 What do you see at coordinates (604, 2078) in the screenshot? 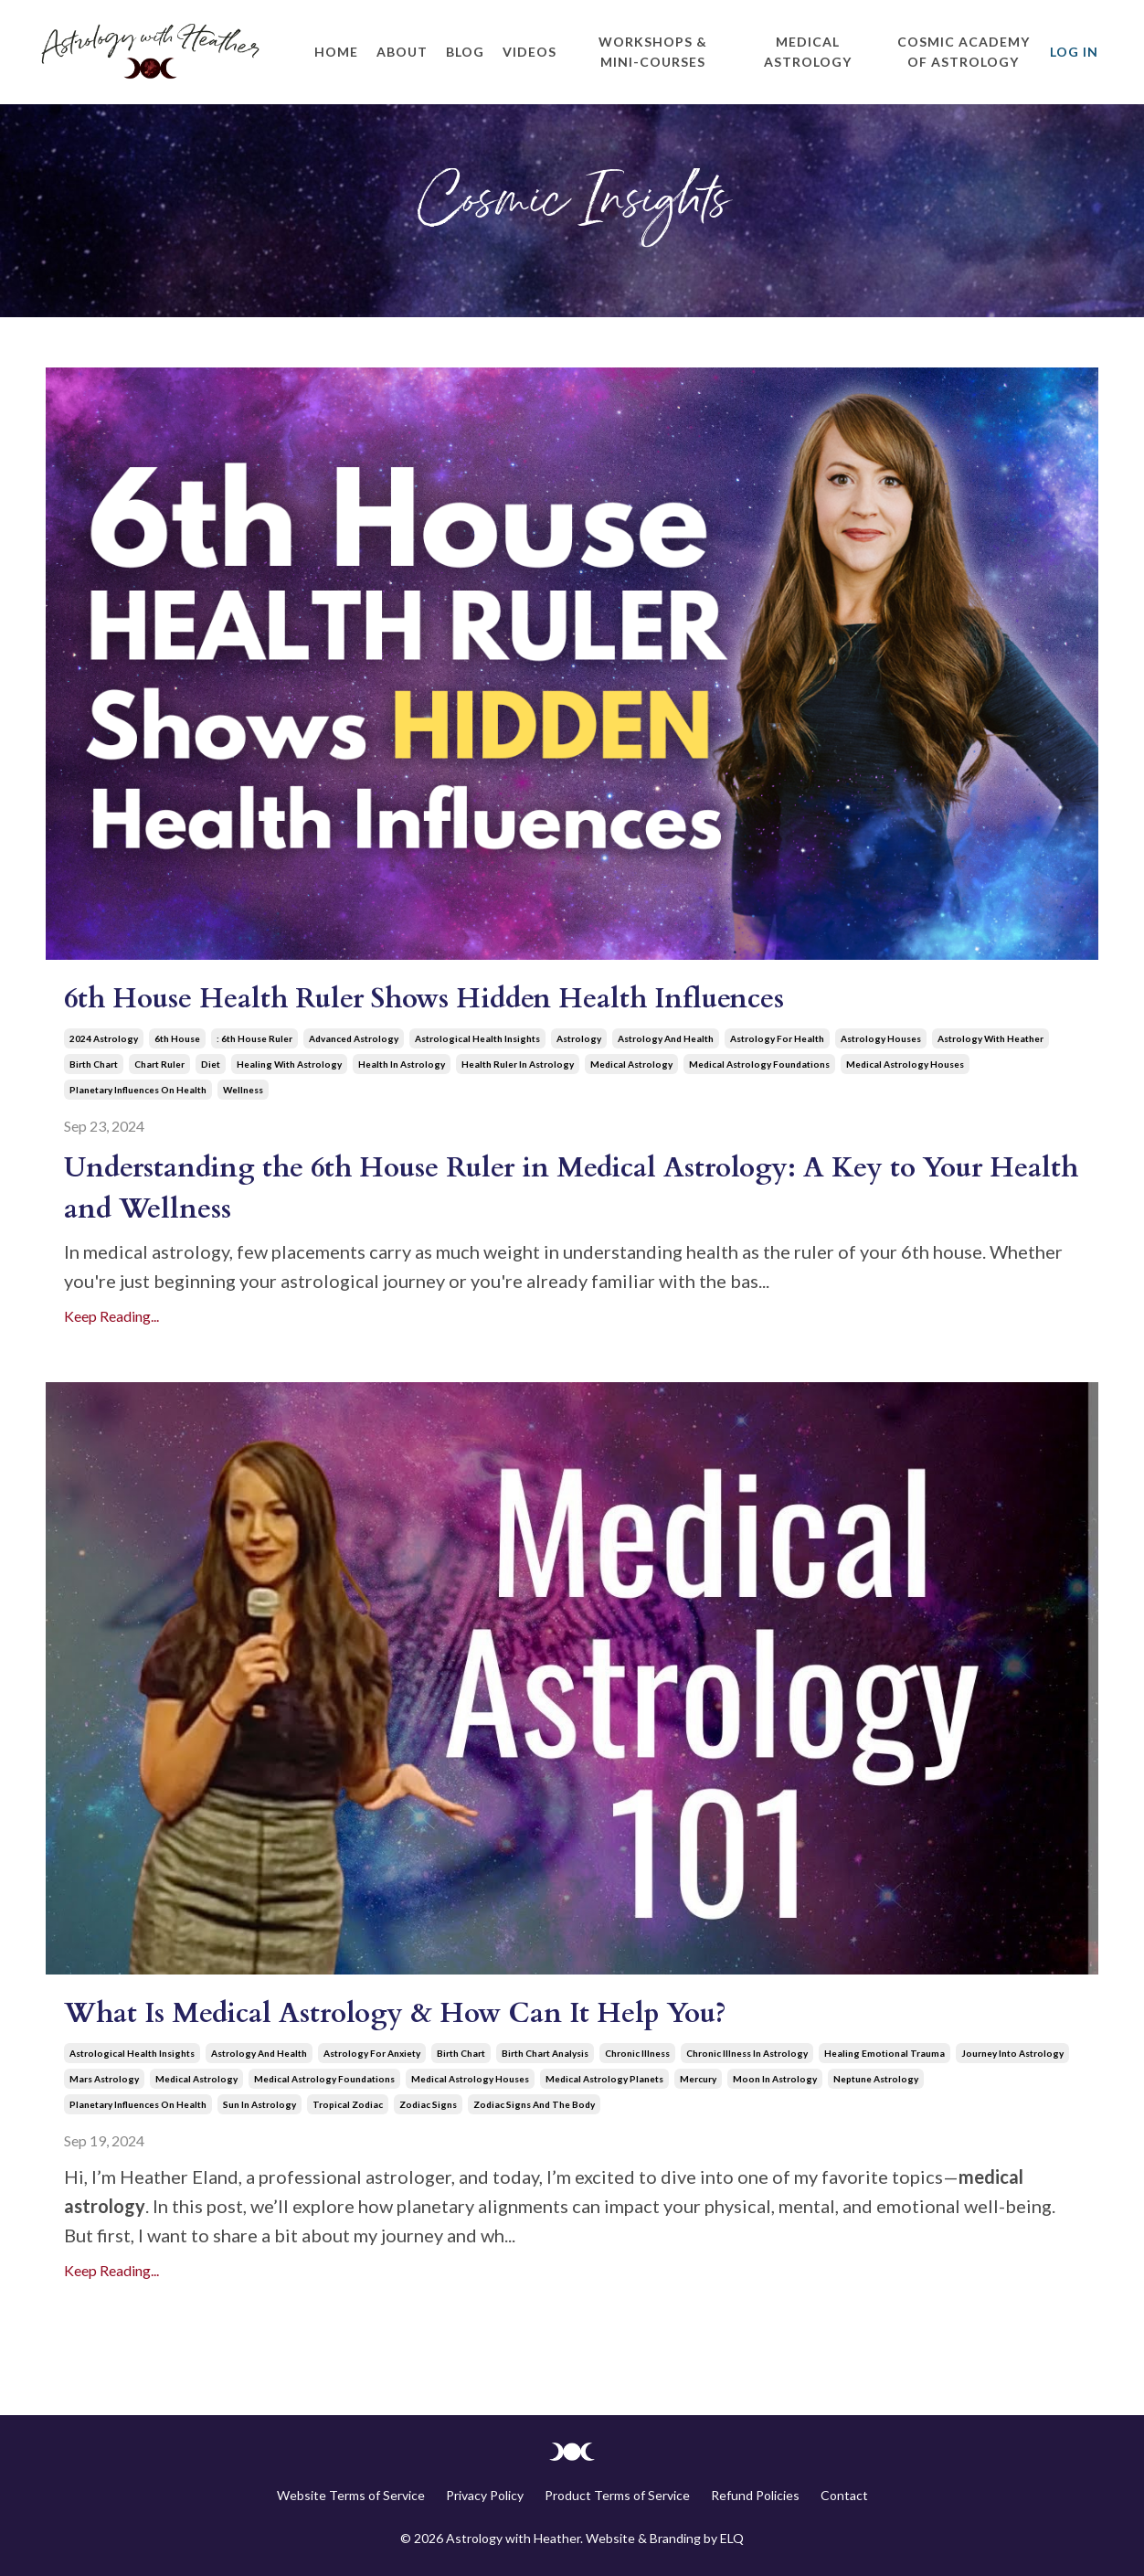
I see `medical astrology planets` at bounding box center [604, 2078].